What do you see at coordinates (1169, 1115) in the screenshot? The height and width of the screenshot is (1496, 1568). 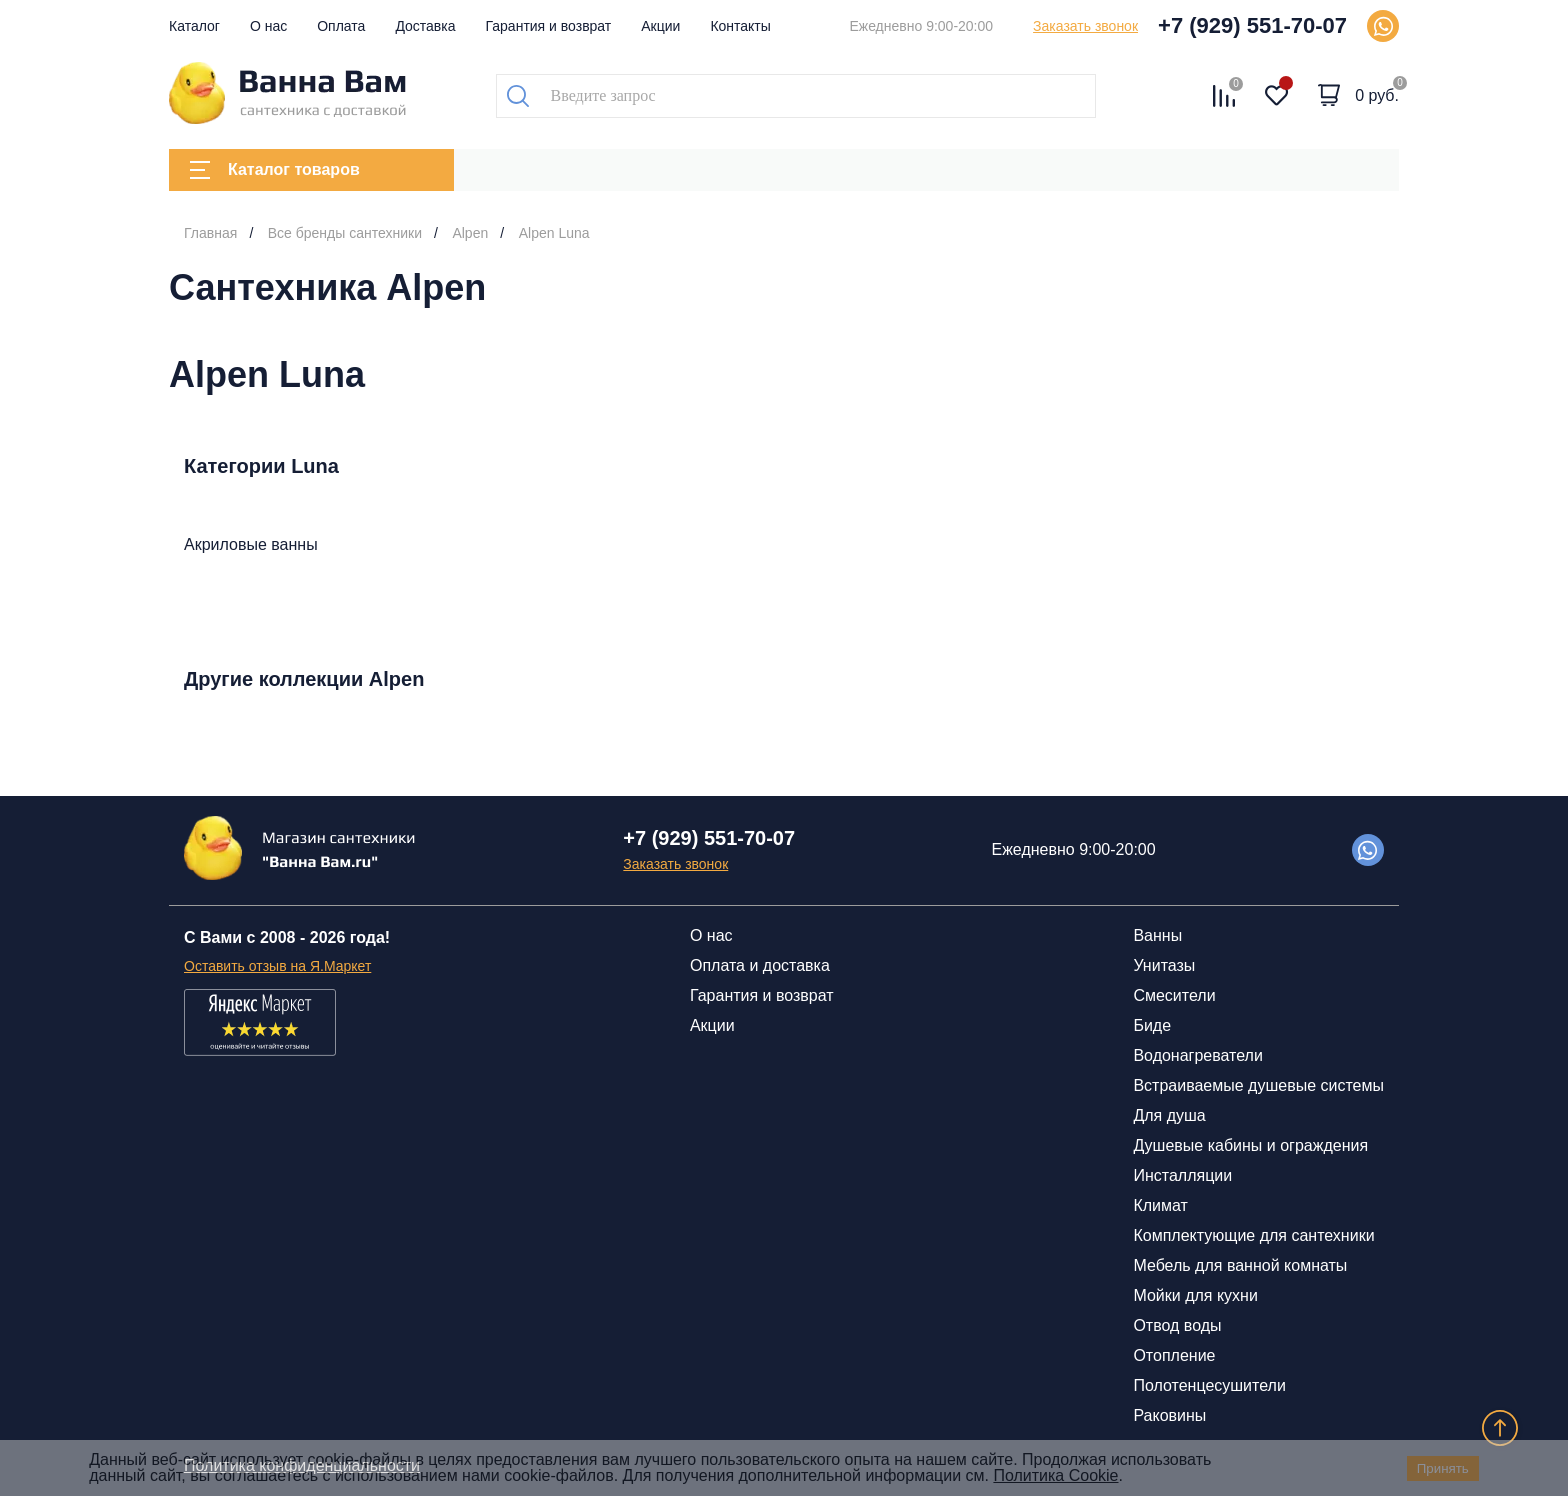 I see `Для душа` at bounding box center [1169, 1115].